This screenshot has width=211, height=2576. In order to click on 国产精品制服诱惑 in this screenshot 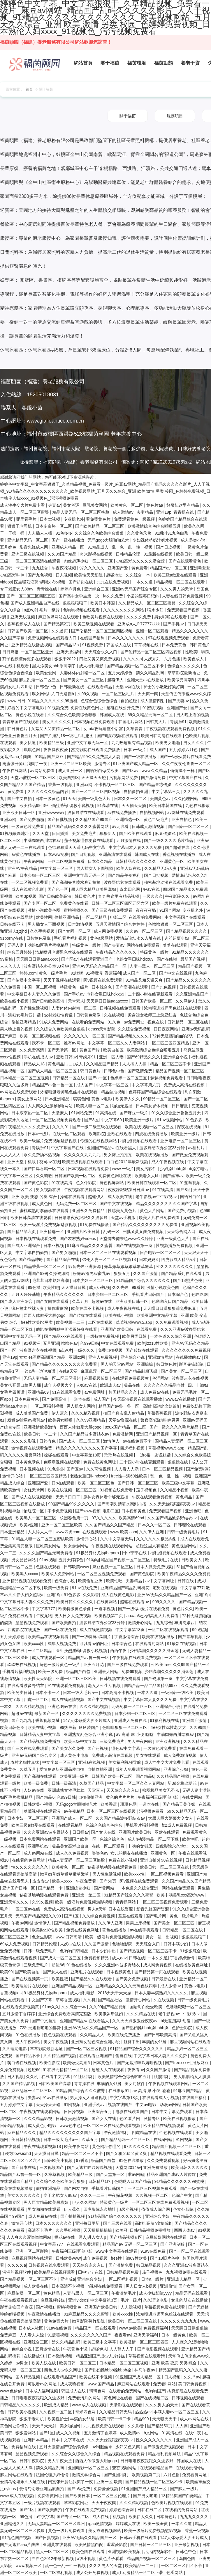, I will do `click(142, 1371)`.